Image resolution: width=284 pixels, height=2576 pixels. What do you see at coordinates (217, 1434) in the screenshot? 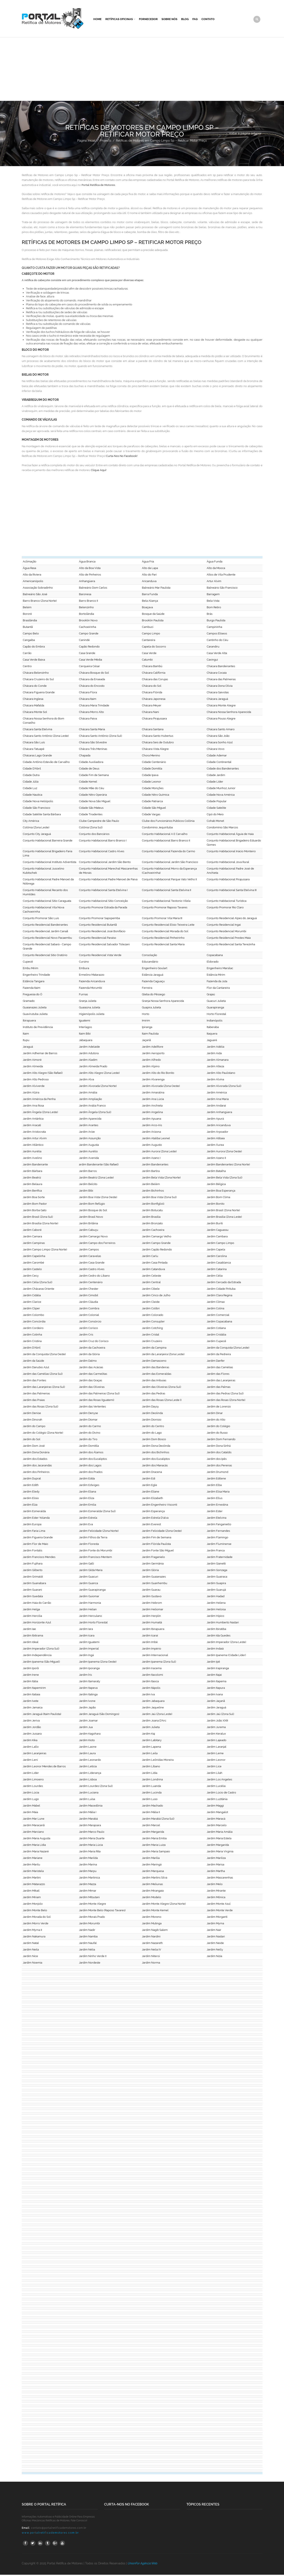
I see `Jardim do Russo` at bounding box center [217, 1434].